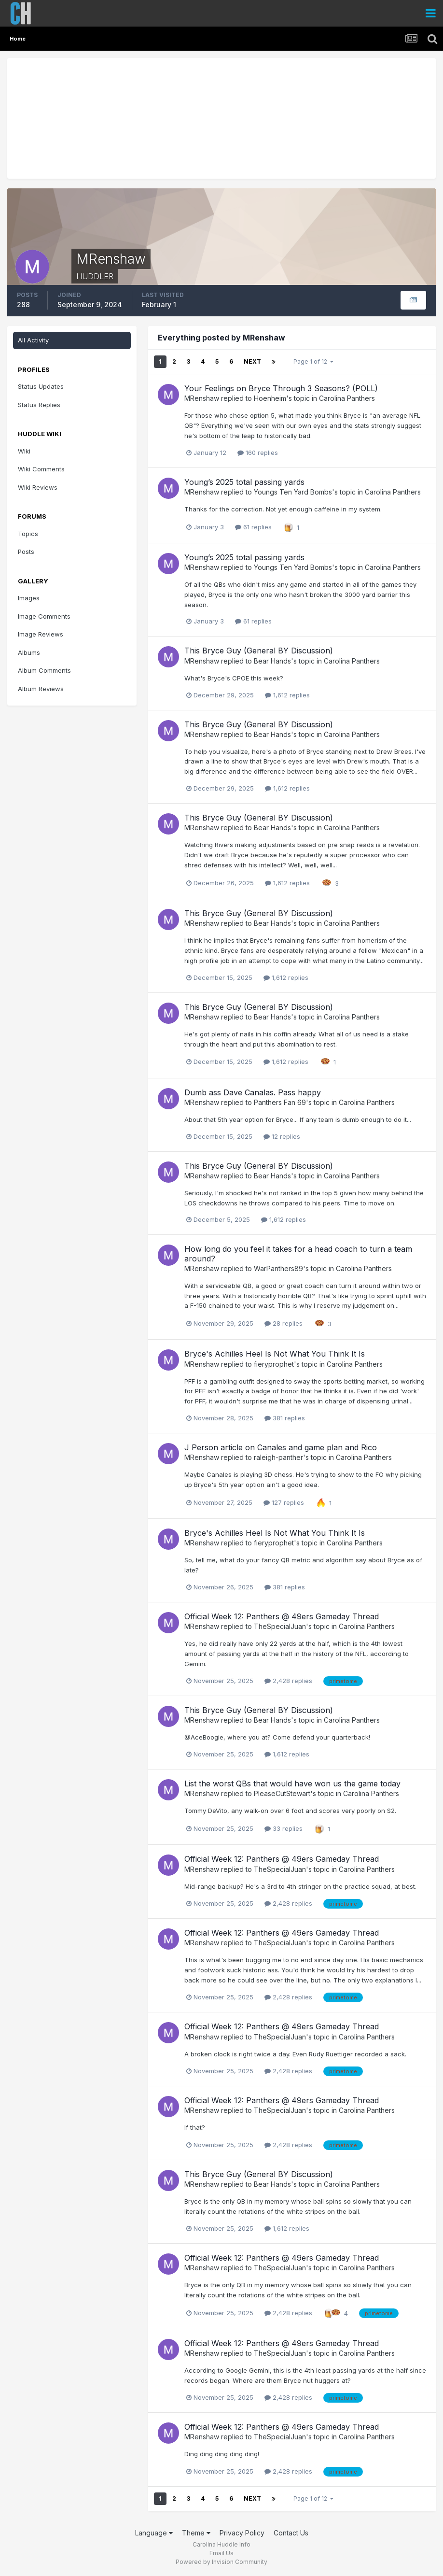 This screenshot has height=2576, width=443. Describe the element at coordinates (29, 652) in the screenshot. I see `Albums` at that location.